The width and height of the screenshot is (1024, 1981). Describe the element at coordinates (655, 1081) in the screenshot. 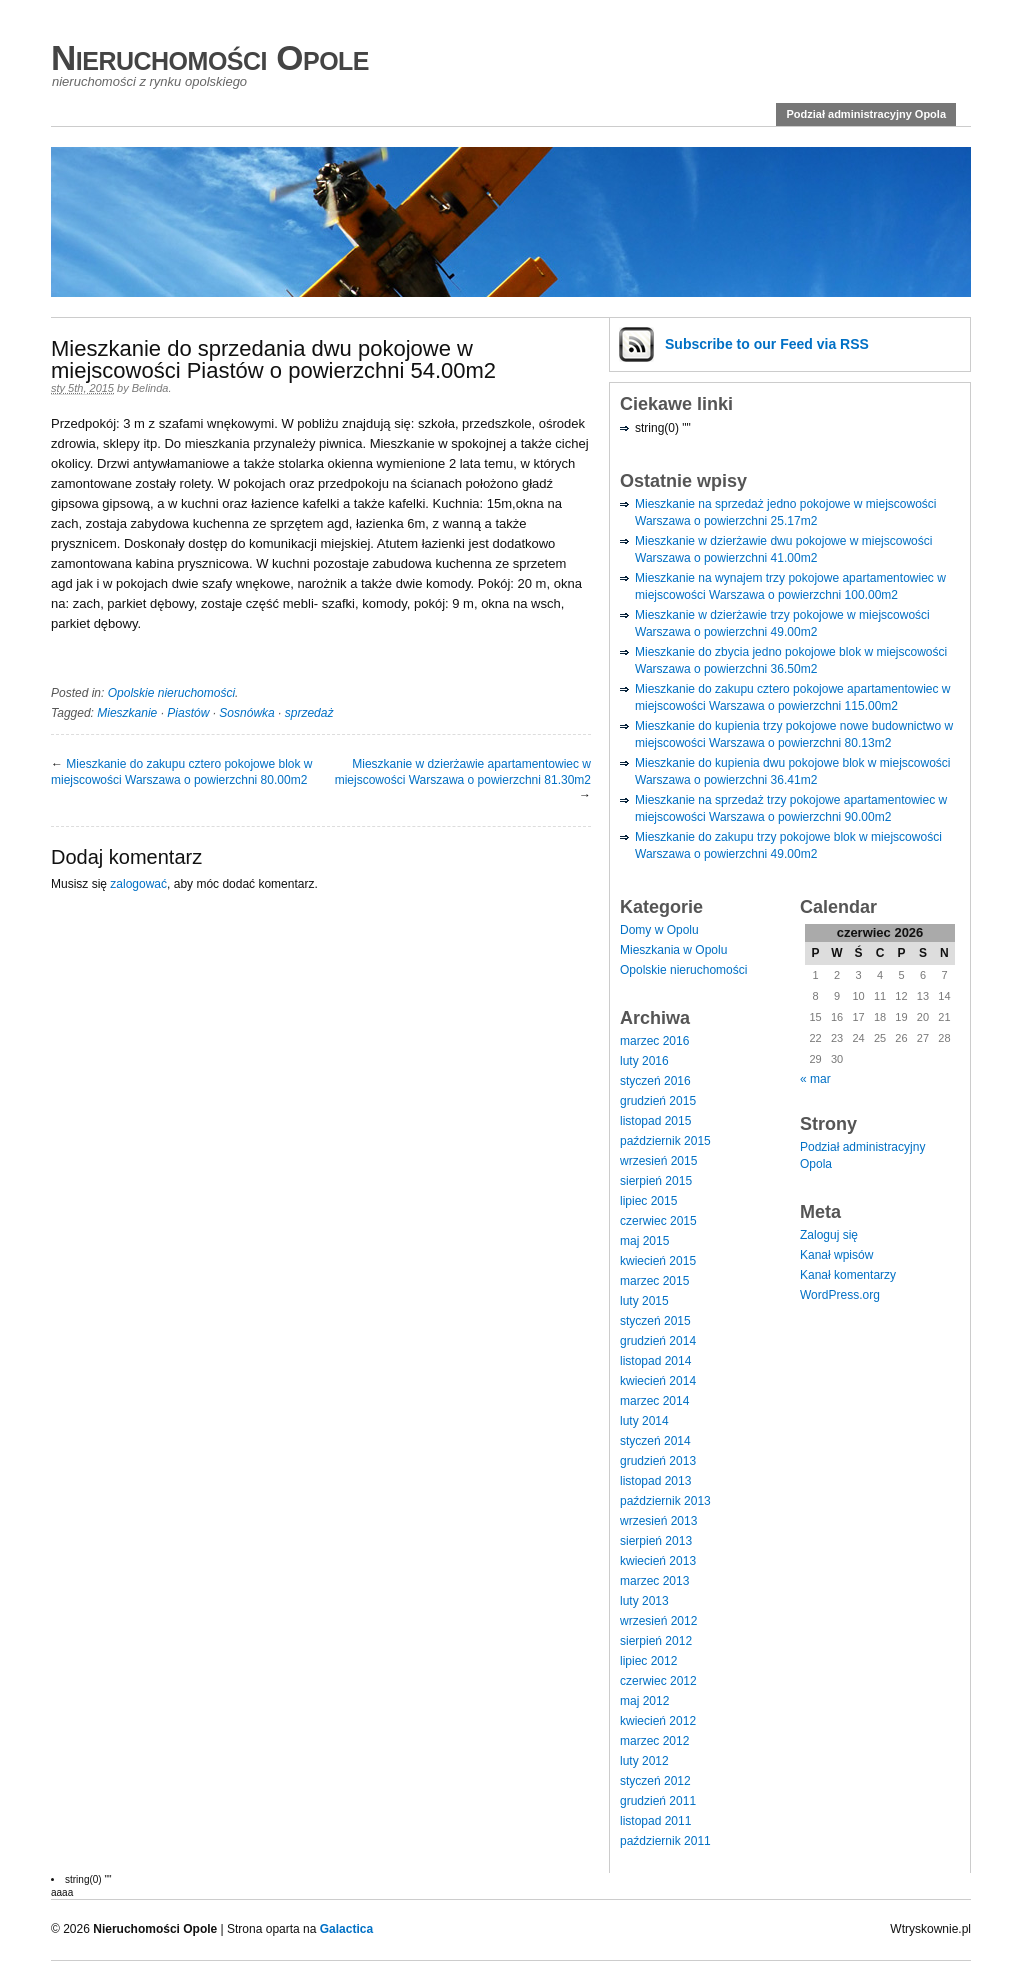

I see `styczeń 2016` at that location.